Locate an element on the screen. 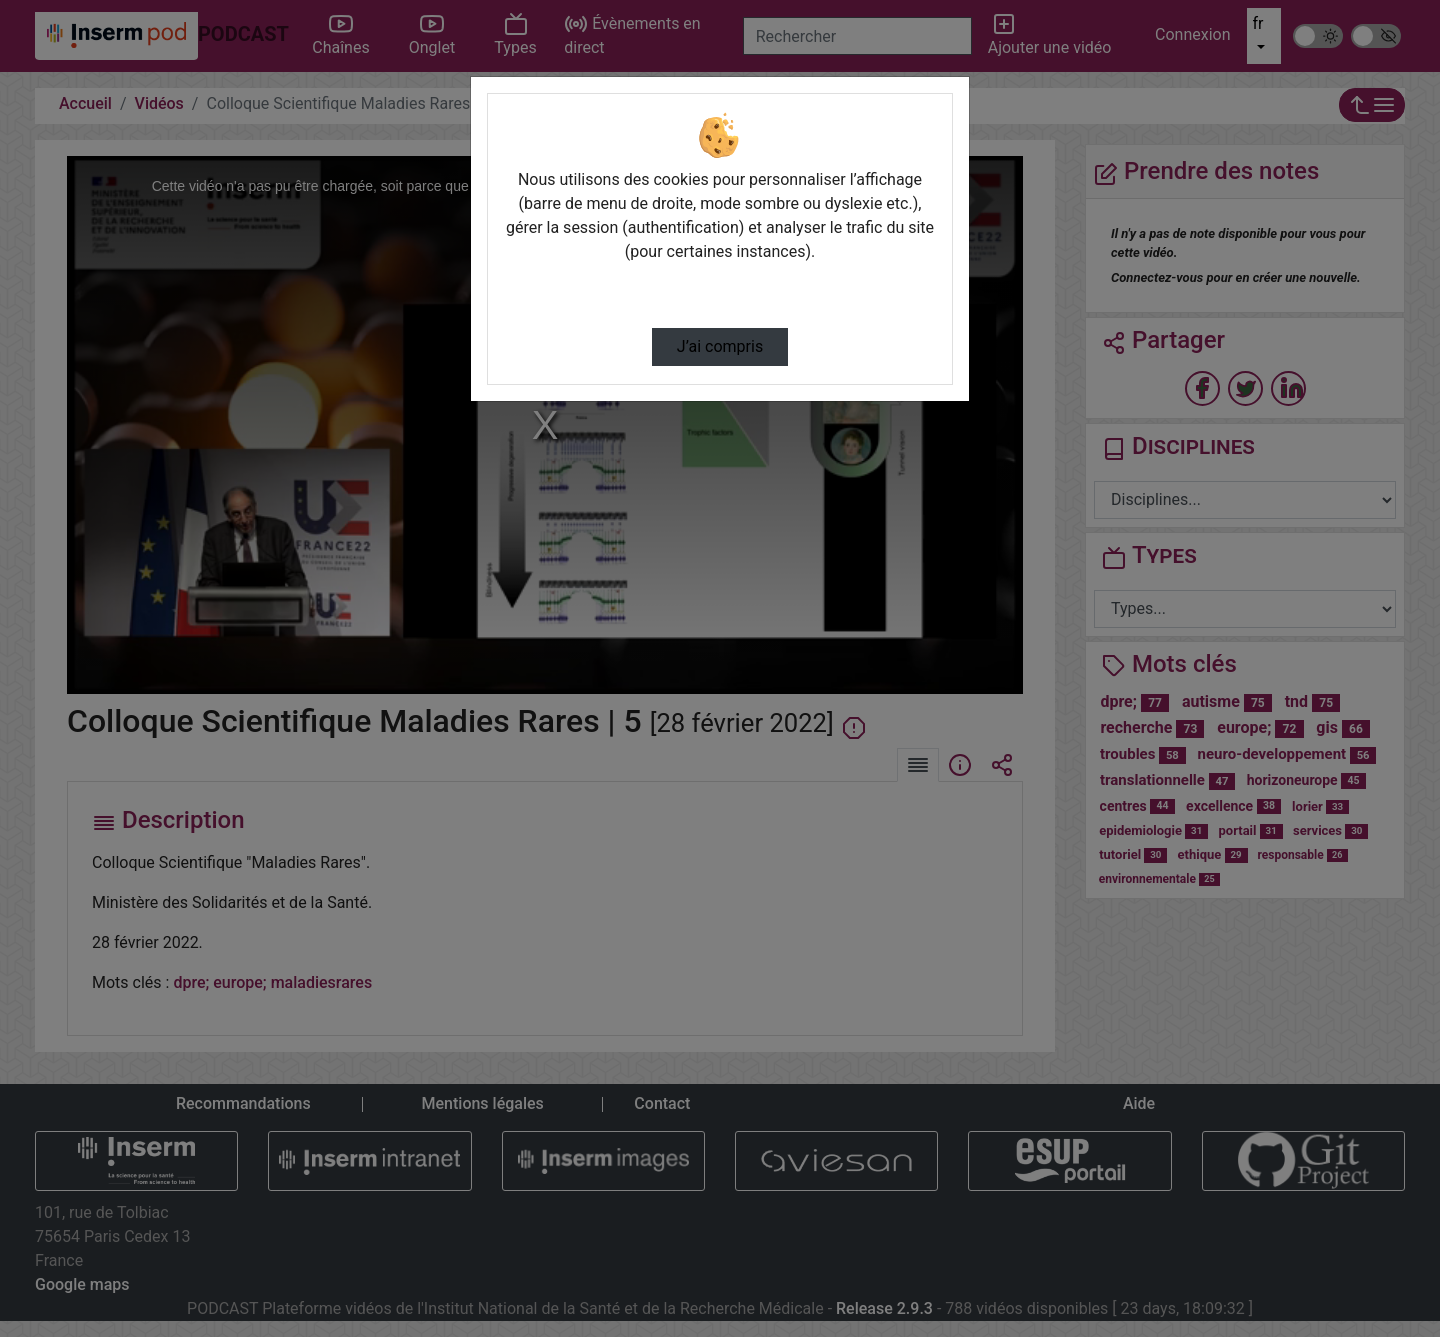 This screenshot has width=1440, height=1337. J’ai compris is located at coordinates (720, 346).